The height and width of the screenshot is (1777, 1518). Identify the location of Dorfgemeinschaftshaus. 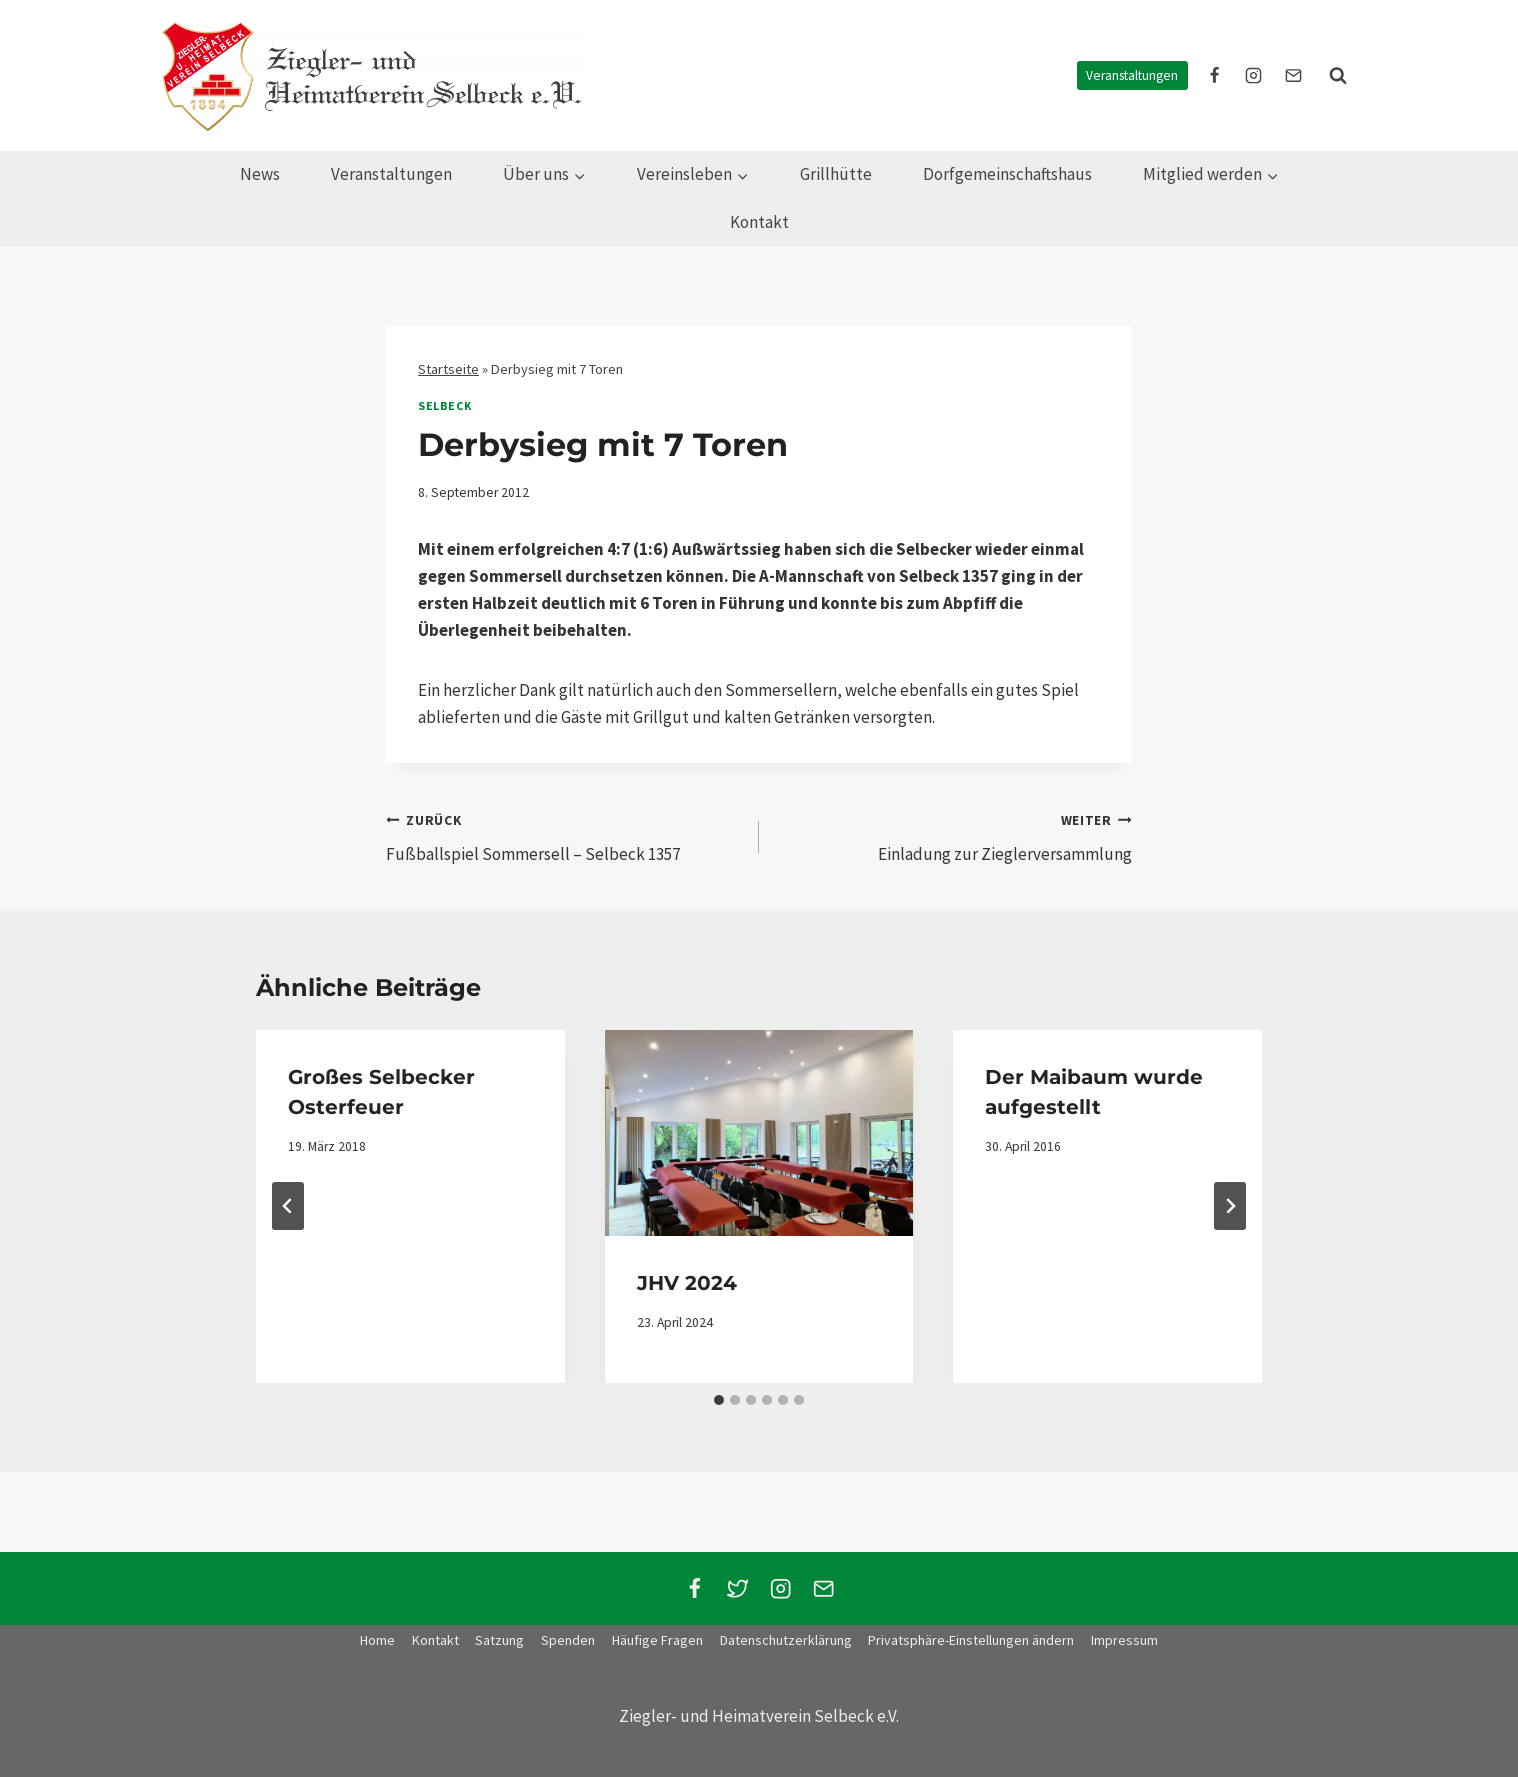
(1007, 174).